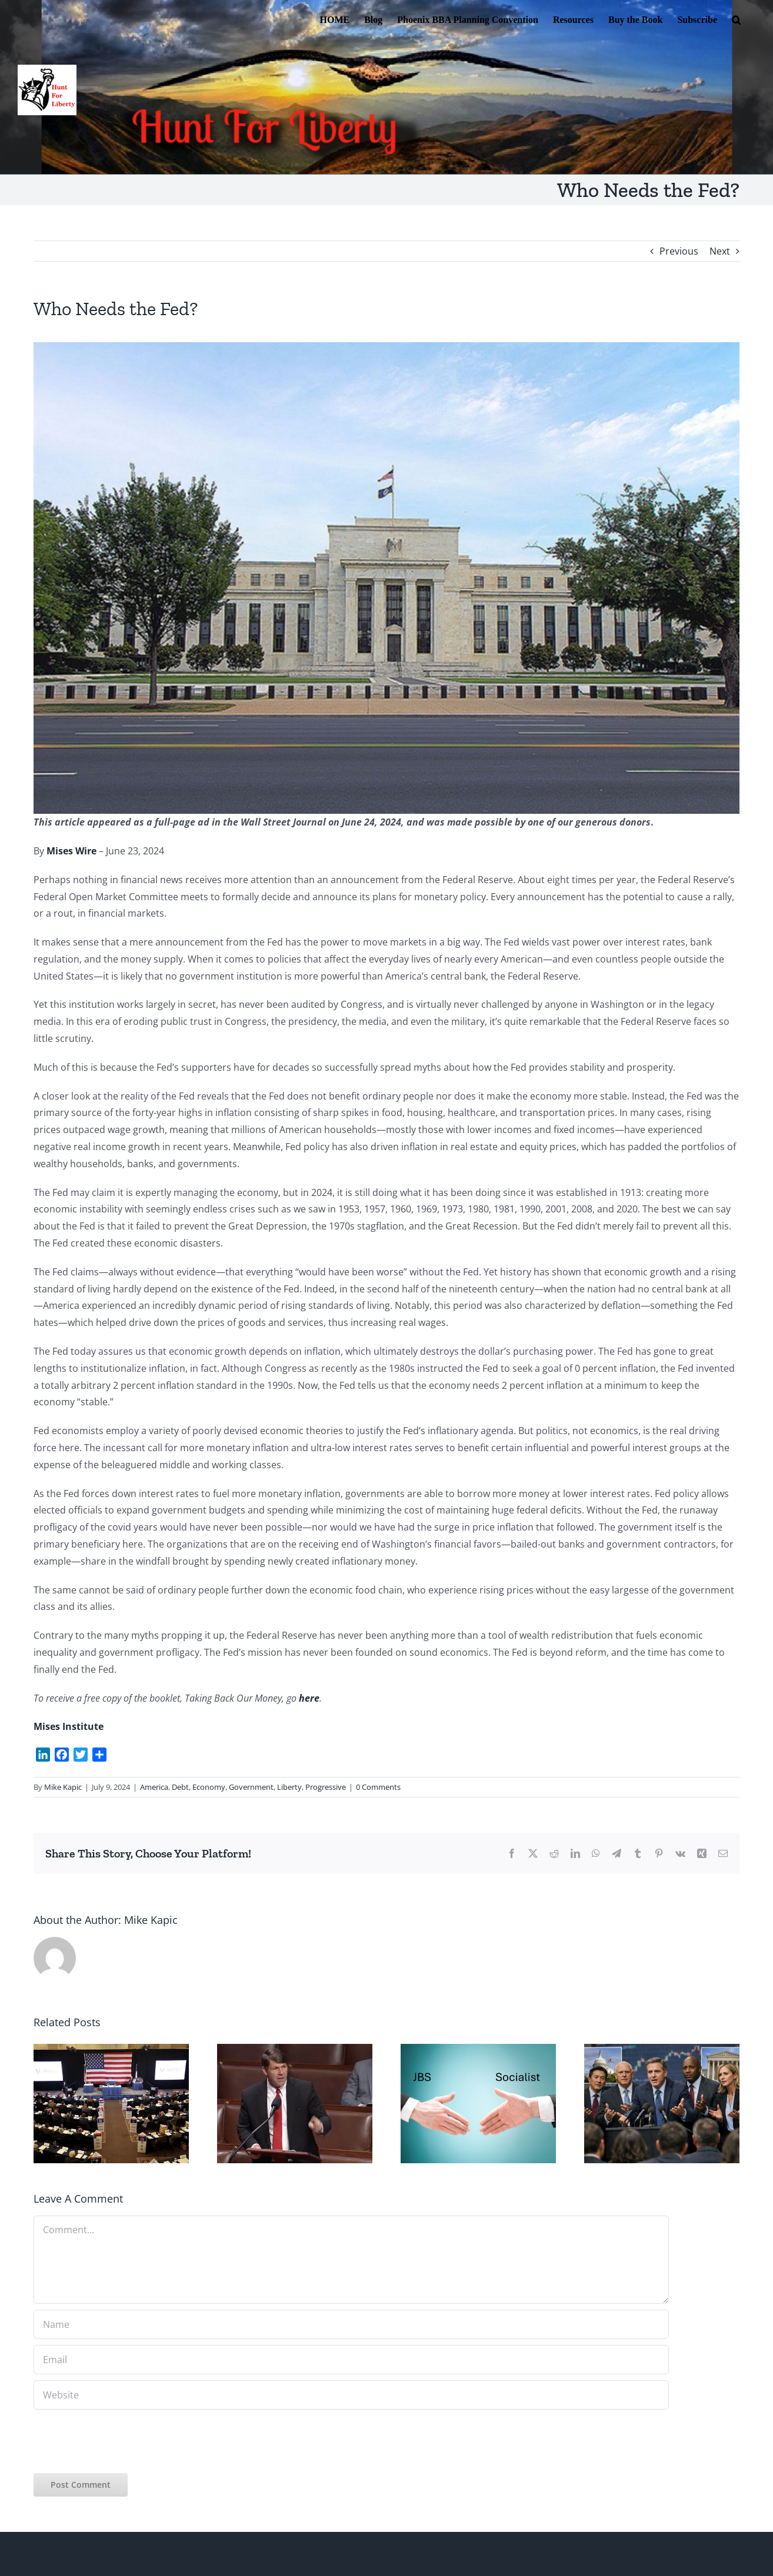 The image size is (773, 2576). What do you see at coordinates (154, 1787) in the screenshot?
I see `America` at bounding box center [154, 1787].